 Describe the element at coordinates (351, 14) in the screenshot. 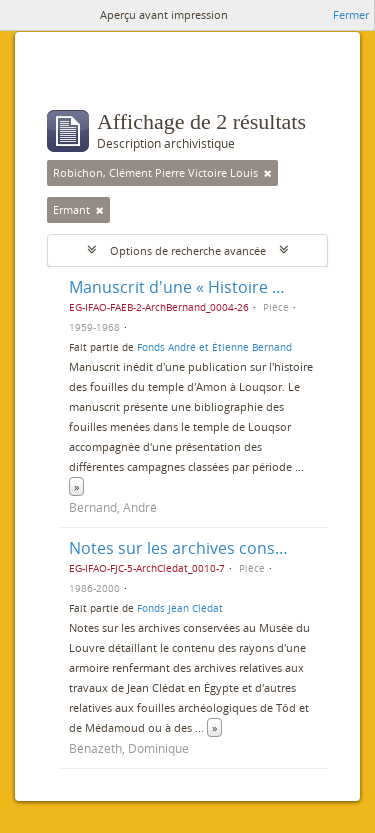

I see `Fermer` at that location.